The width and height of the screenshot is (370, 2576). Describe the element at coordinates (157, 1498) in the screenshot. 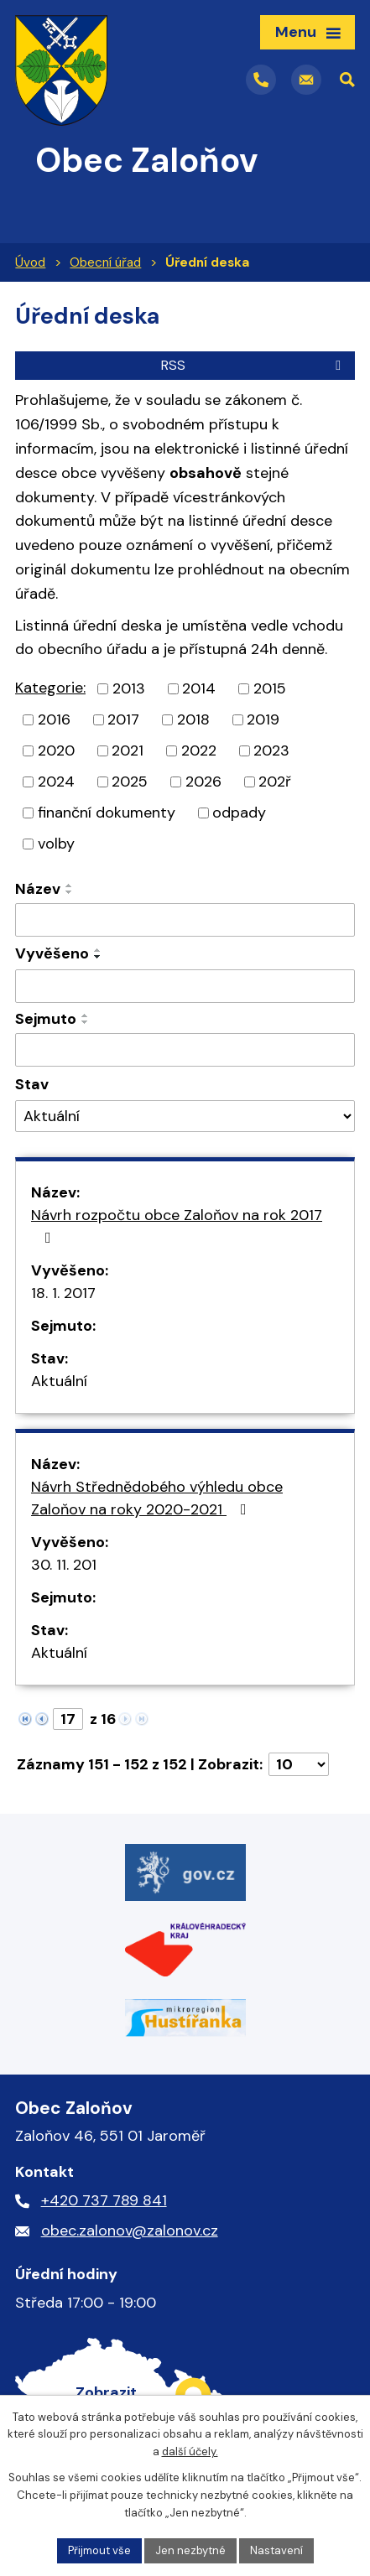

I see `Návrh Střednědobého výhledu obce Zaloňov na roky 2020-2021` at that location.